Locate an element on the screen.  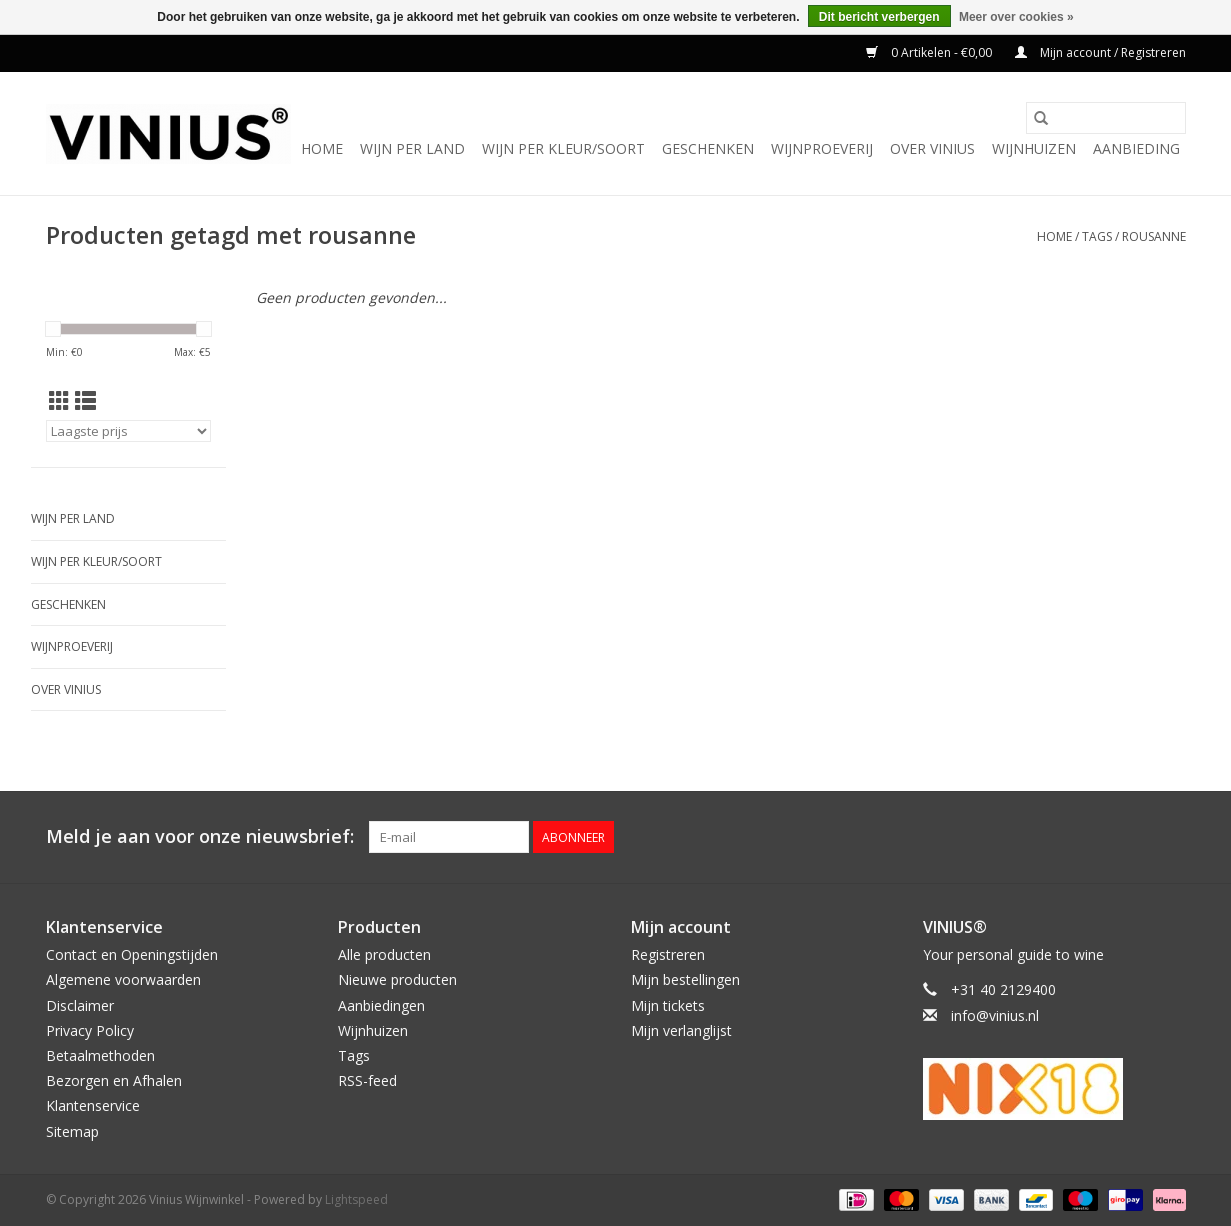
Dit bericht verbergen is located at coordinates (879, 17).